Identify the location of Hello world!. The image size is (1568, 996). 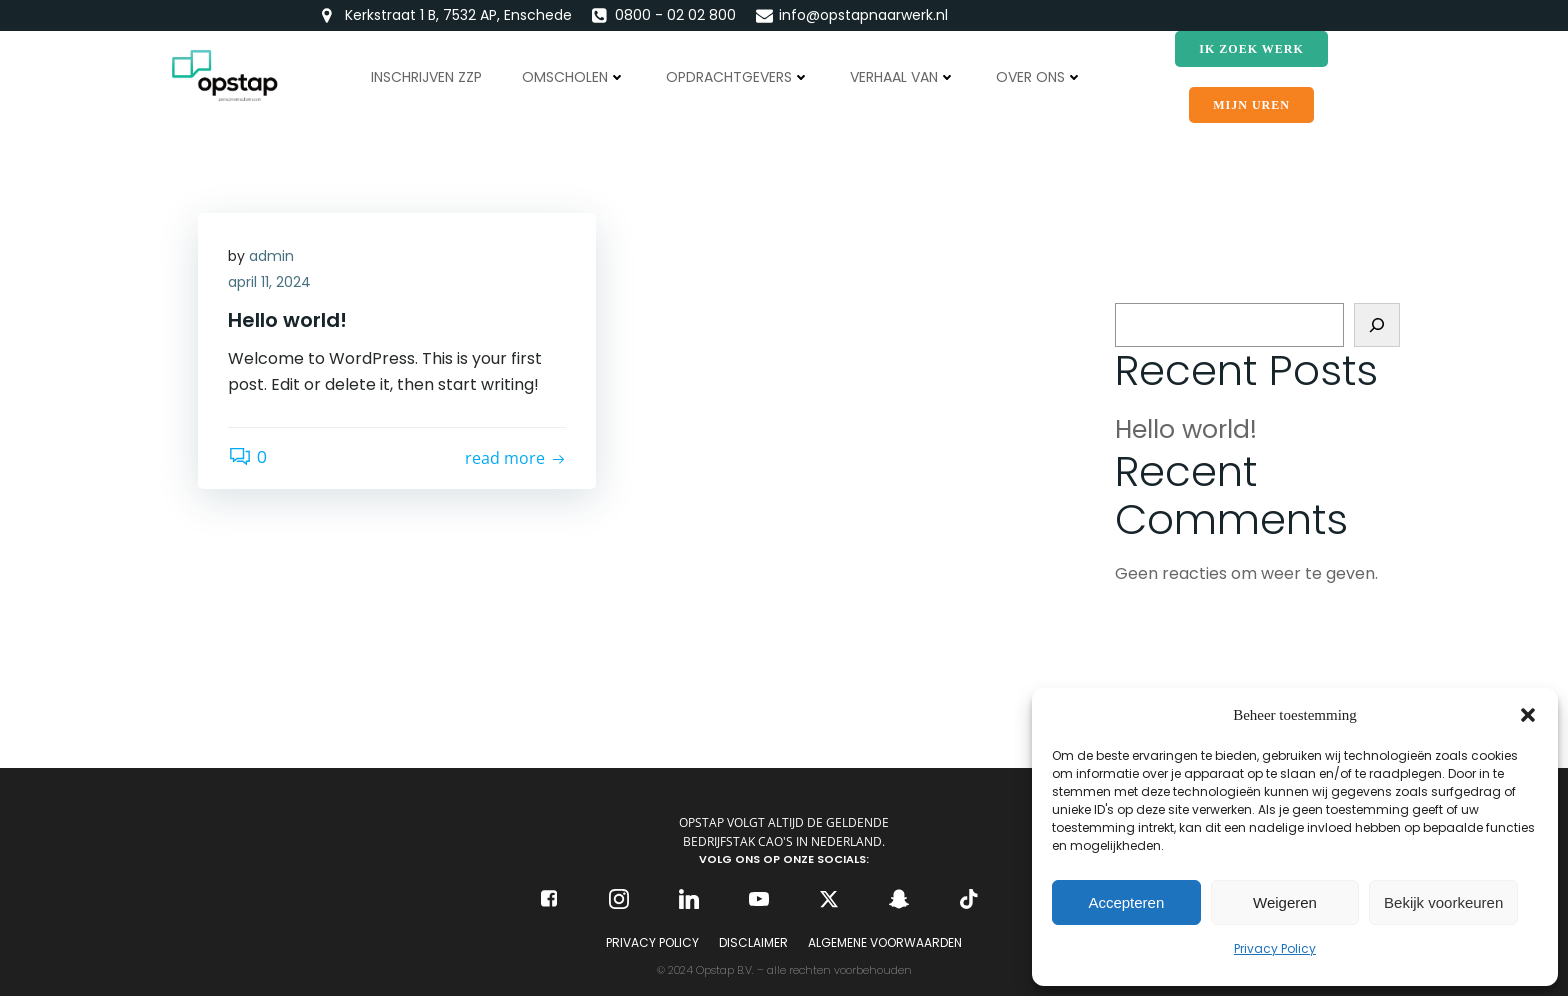
(1186, 429).